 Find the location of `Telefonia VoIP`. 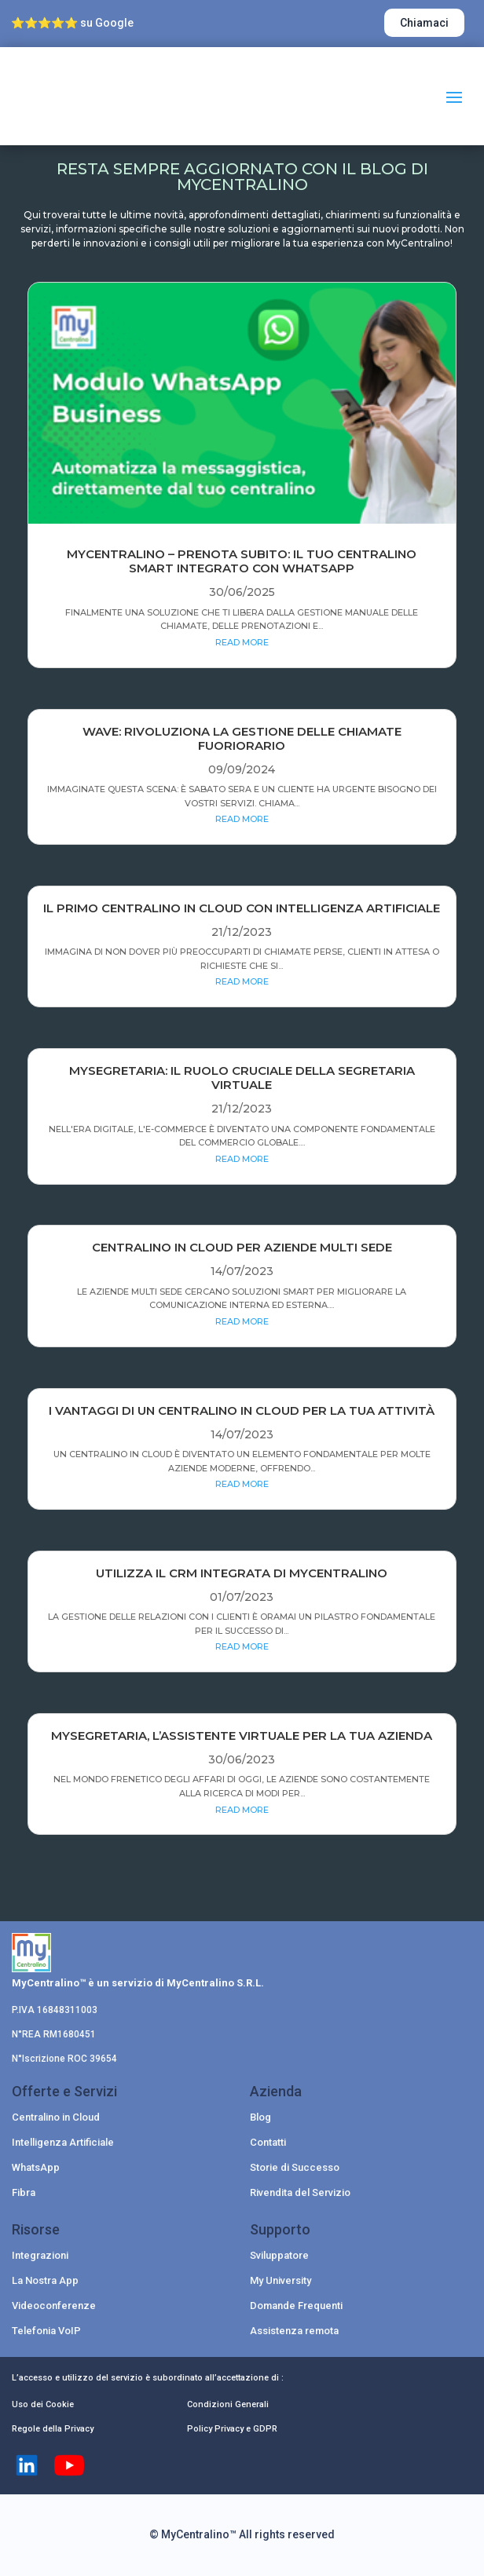

Telefonia VoIP is located at coordinates (46, 2331).